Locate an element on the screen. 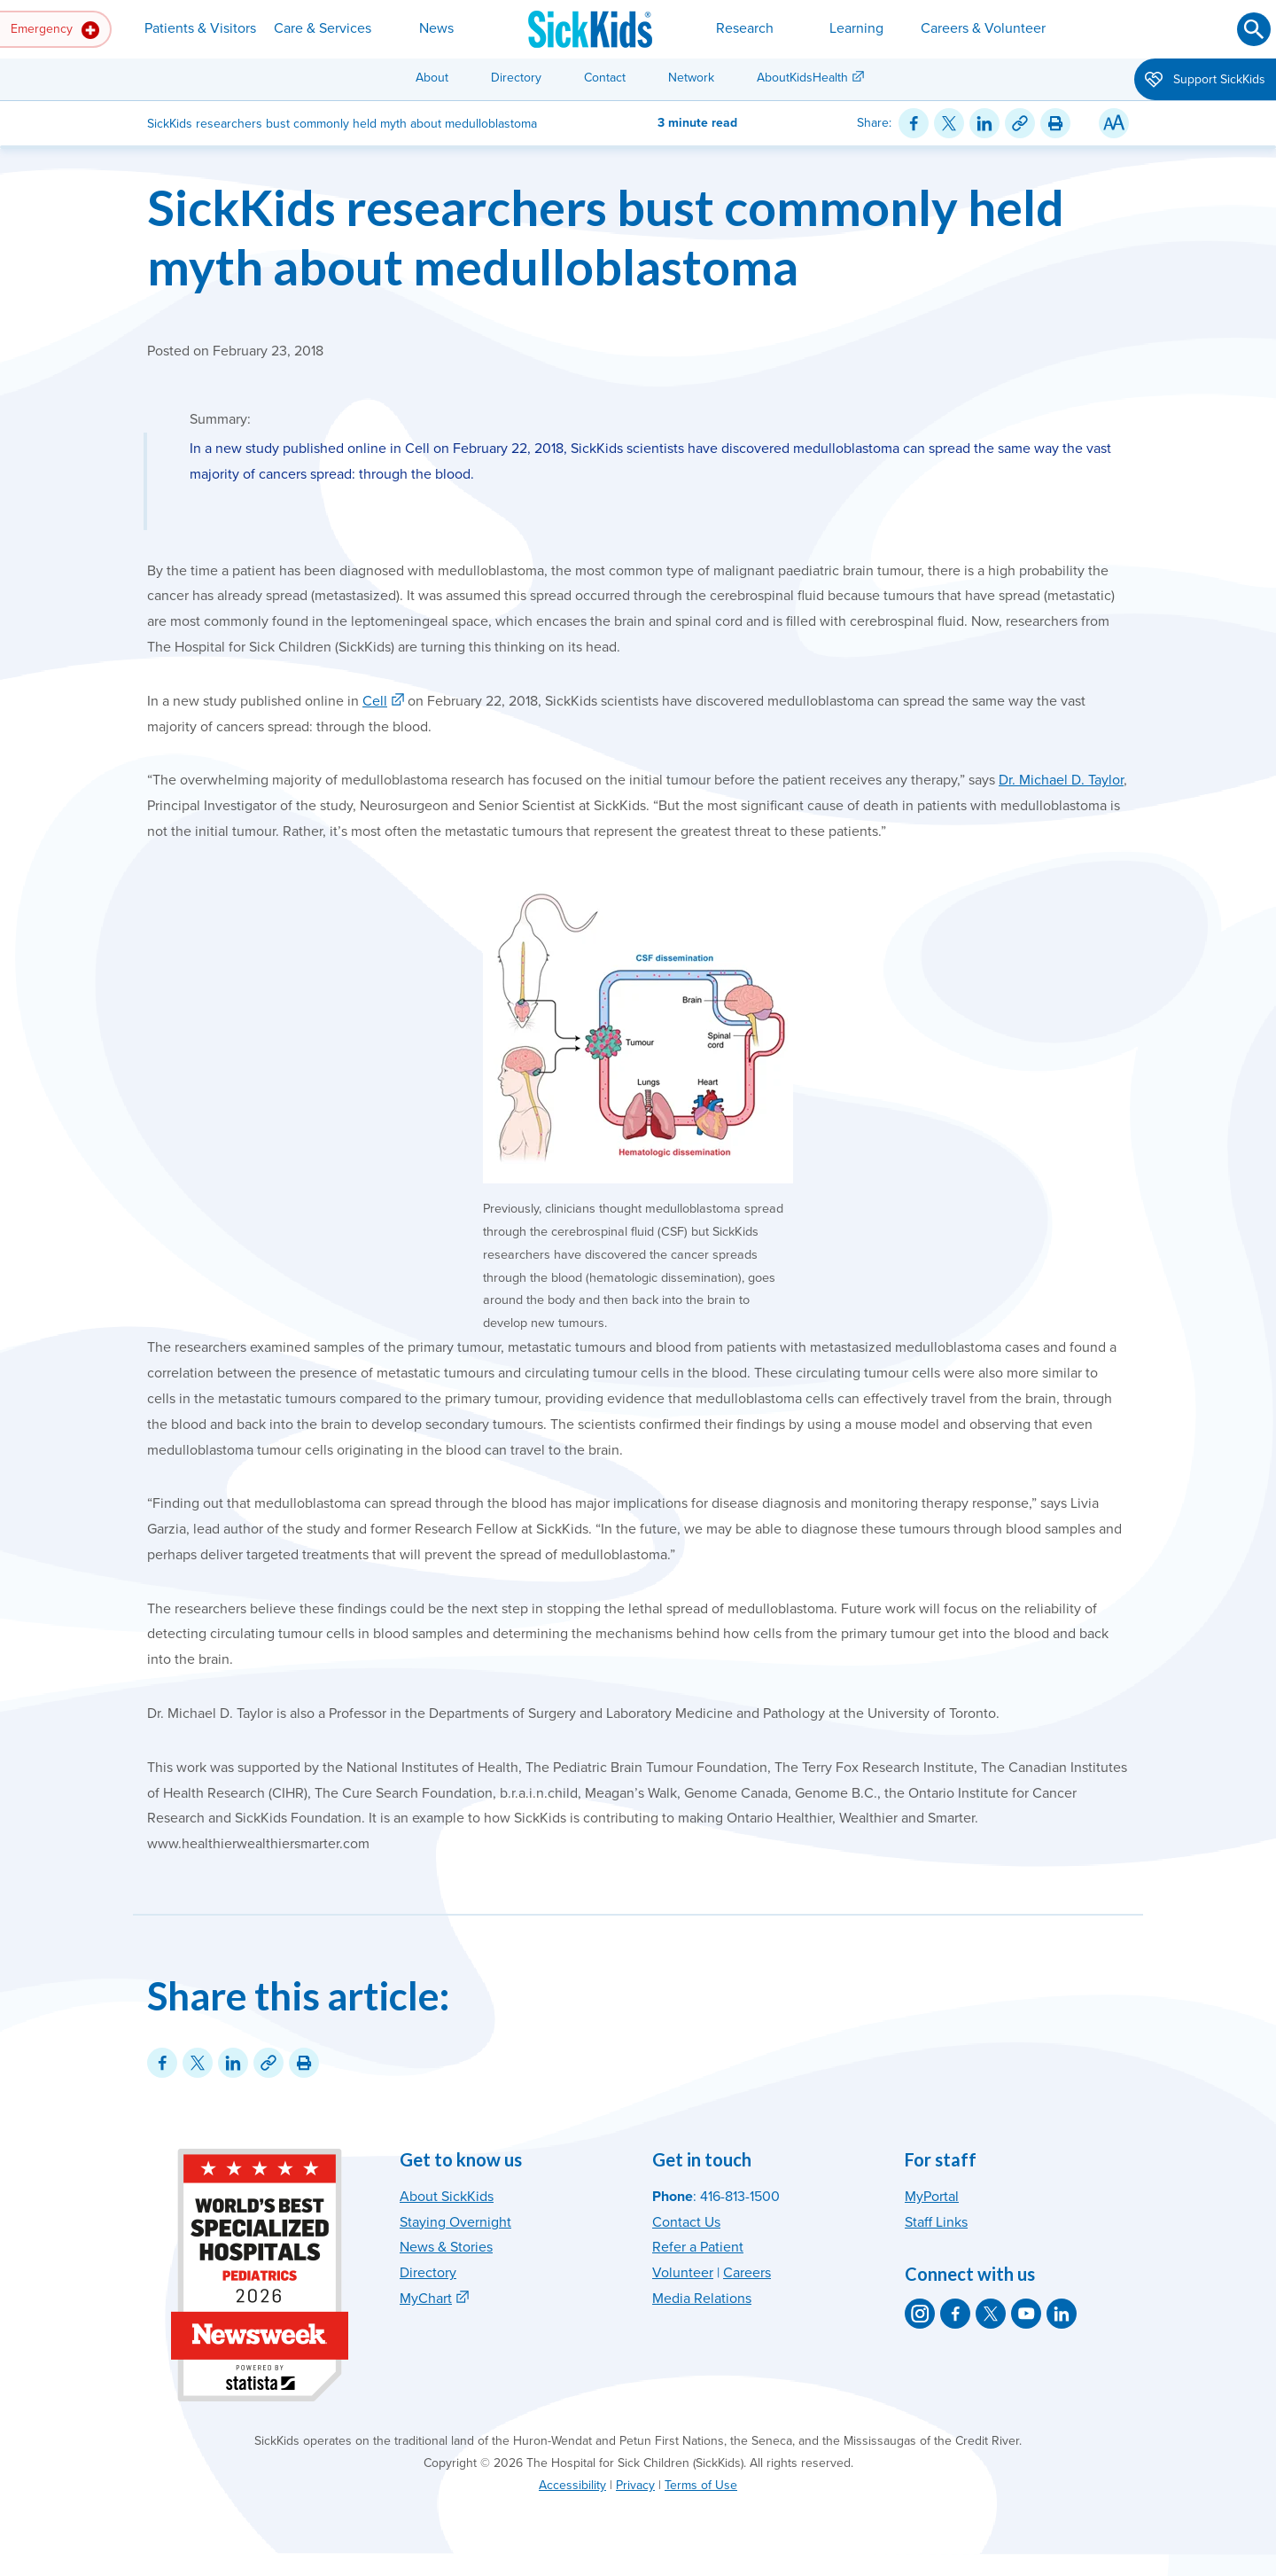 This screenshot has width=1276, height=2576. Accessibility is located at coordinates (572, 2485).